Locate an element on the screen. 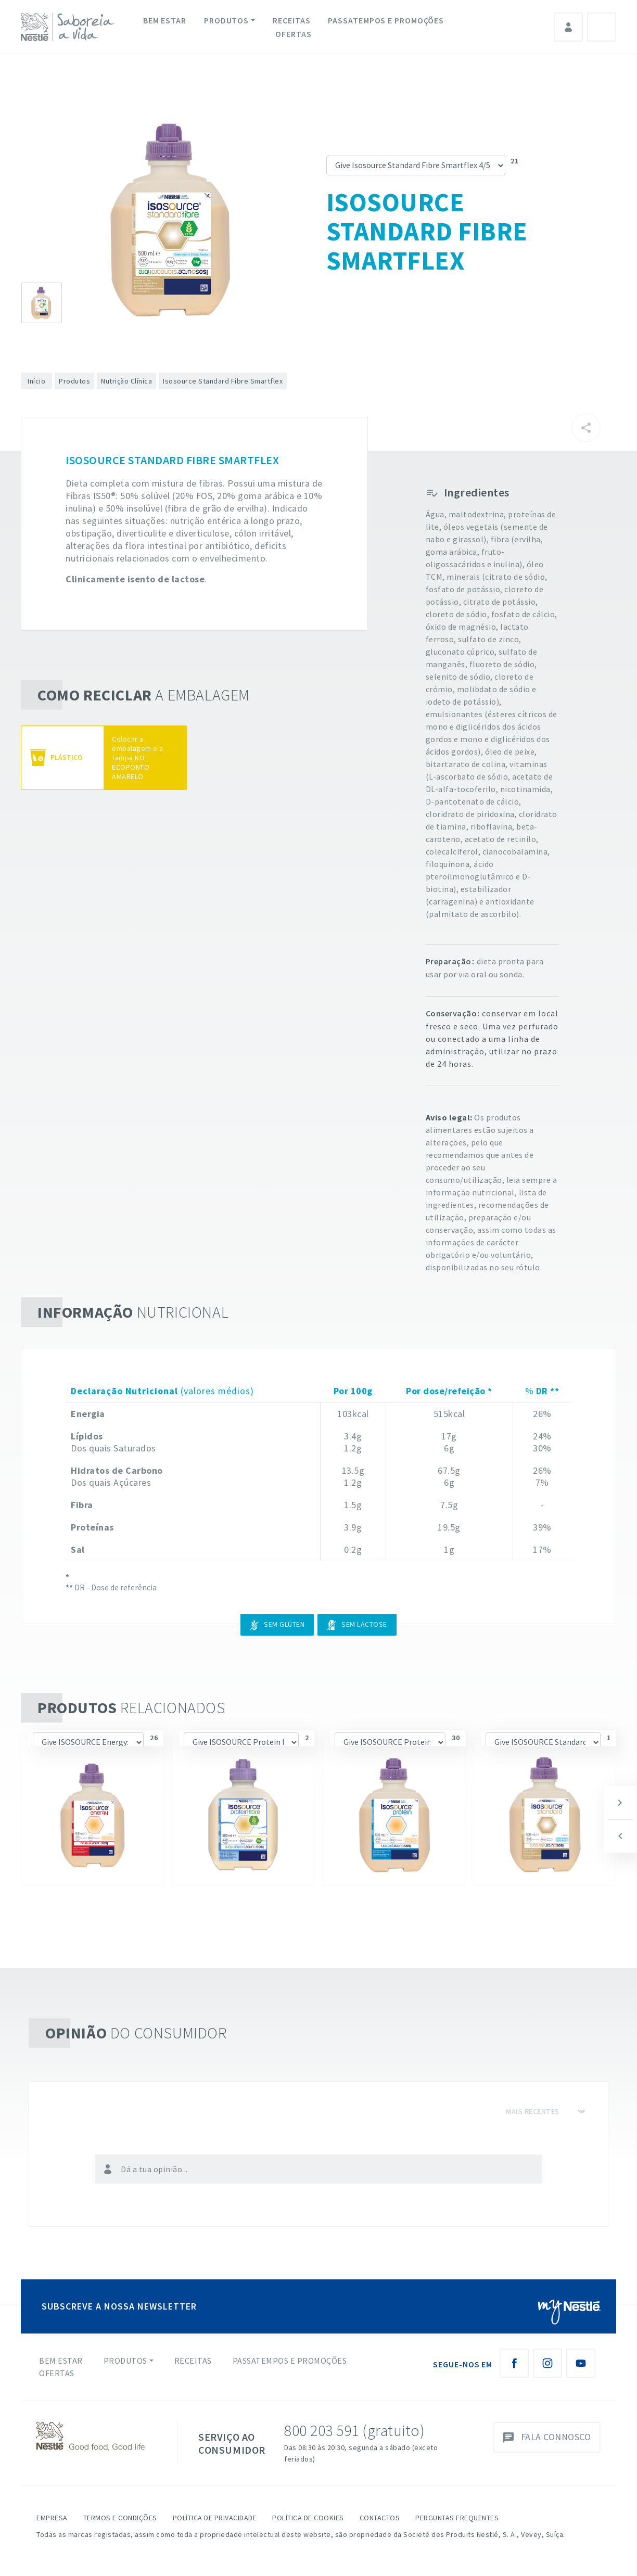 This screenshot has width=637, height=2576. [Partilhar] is located at coordinates (586, 427).